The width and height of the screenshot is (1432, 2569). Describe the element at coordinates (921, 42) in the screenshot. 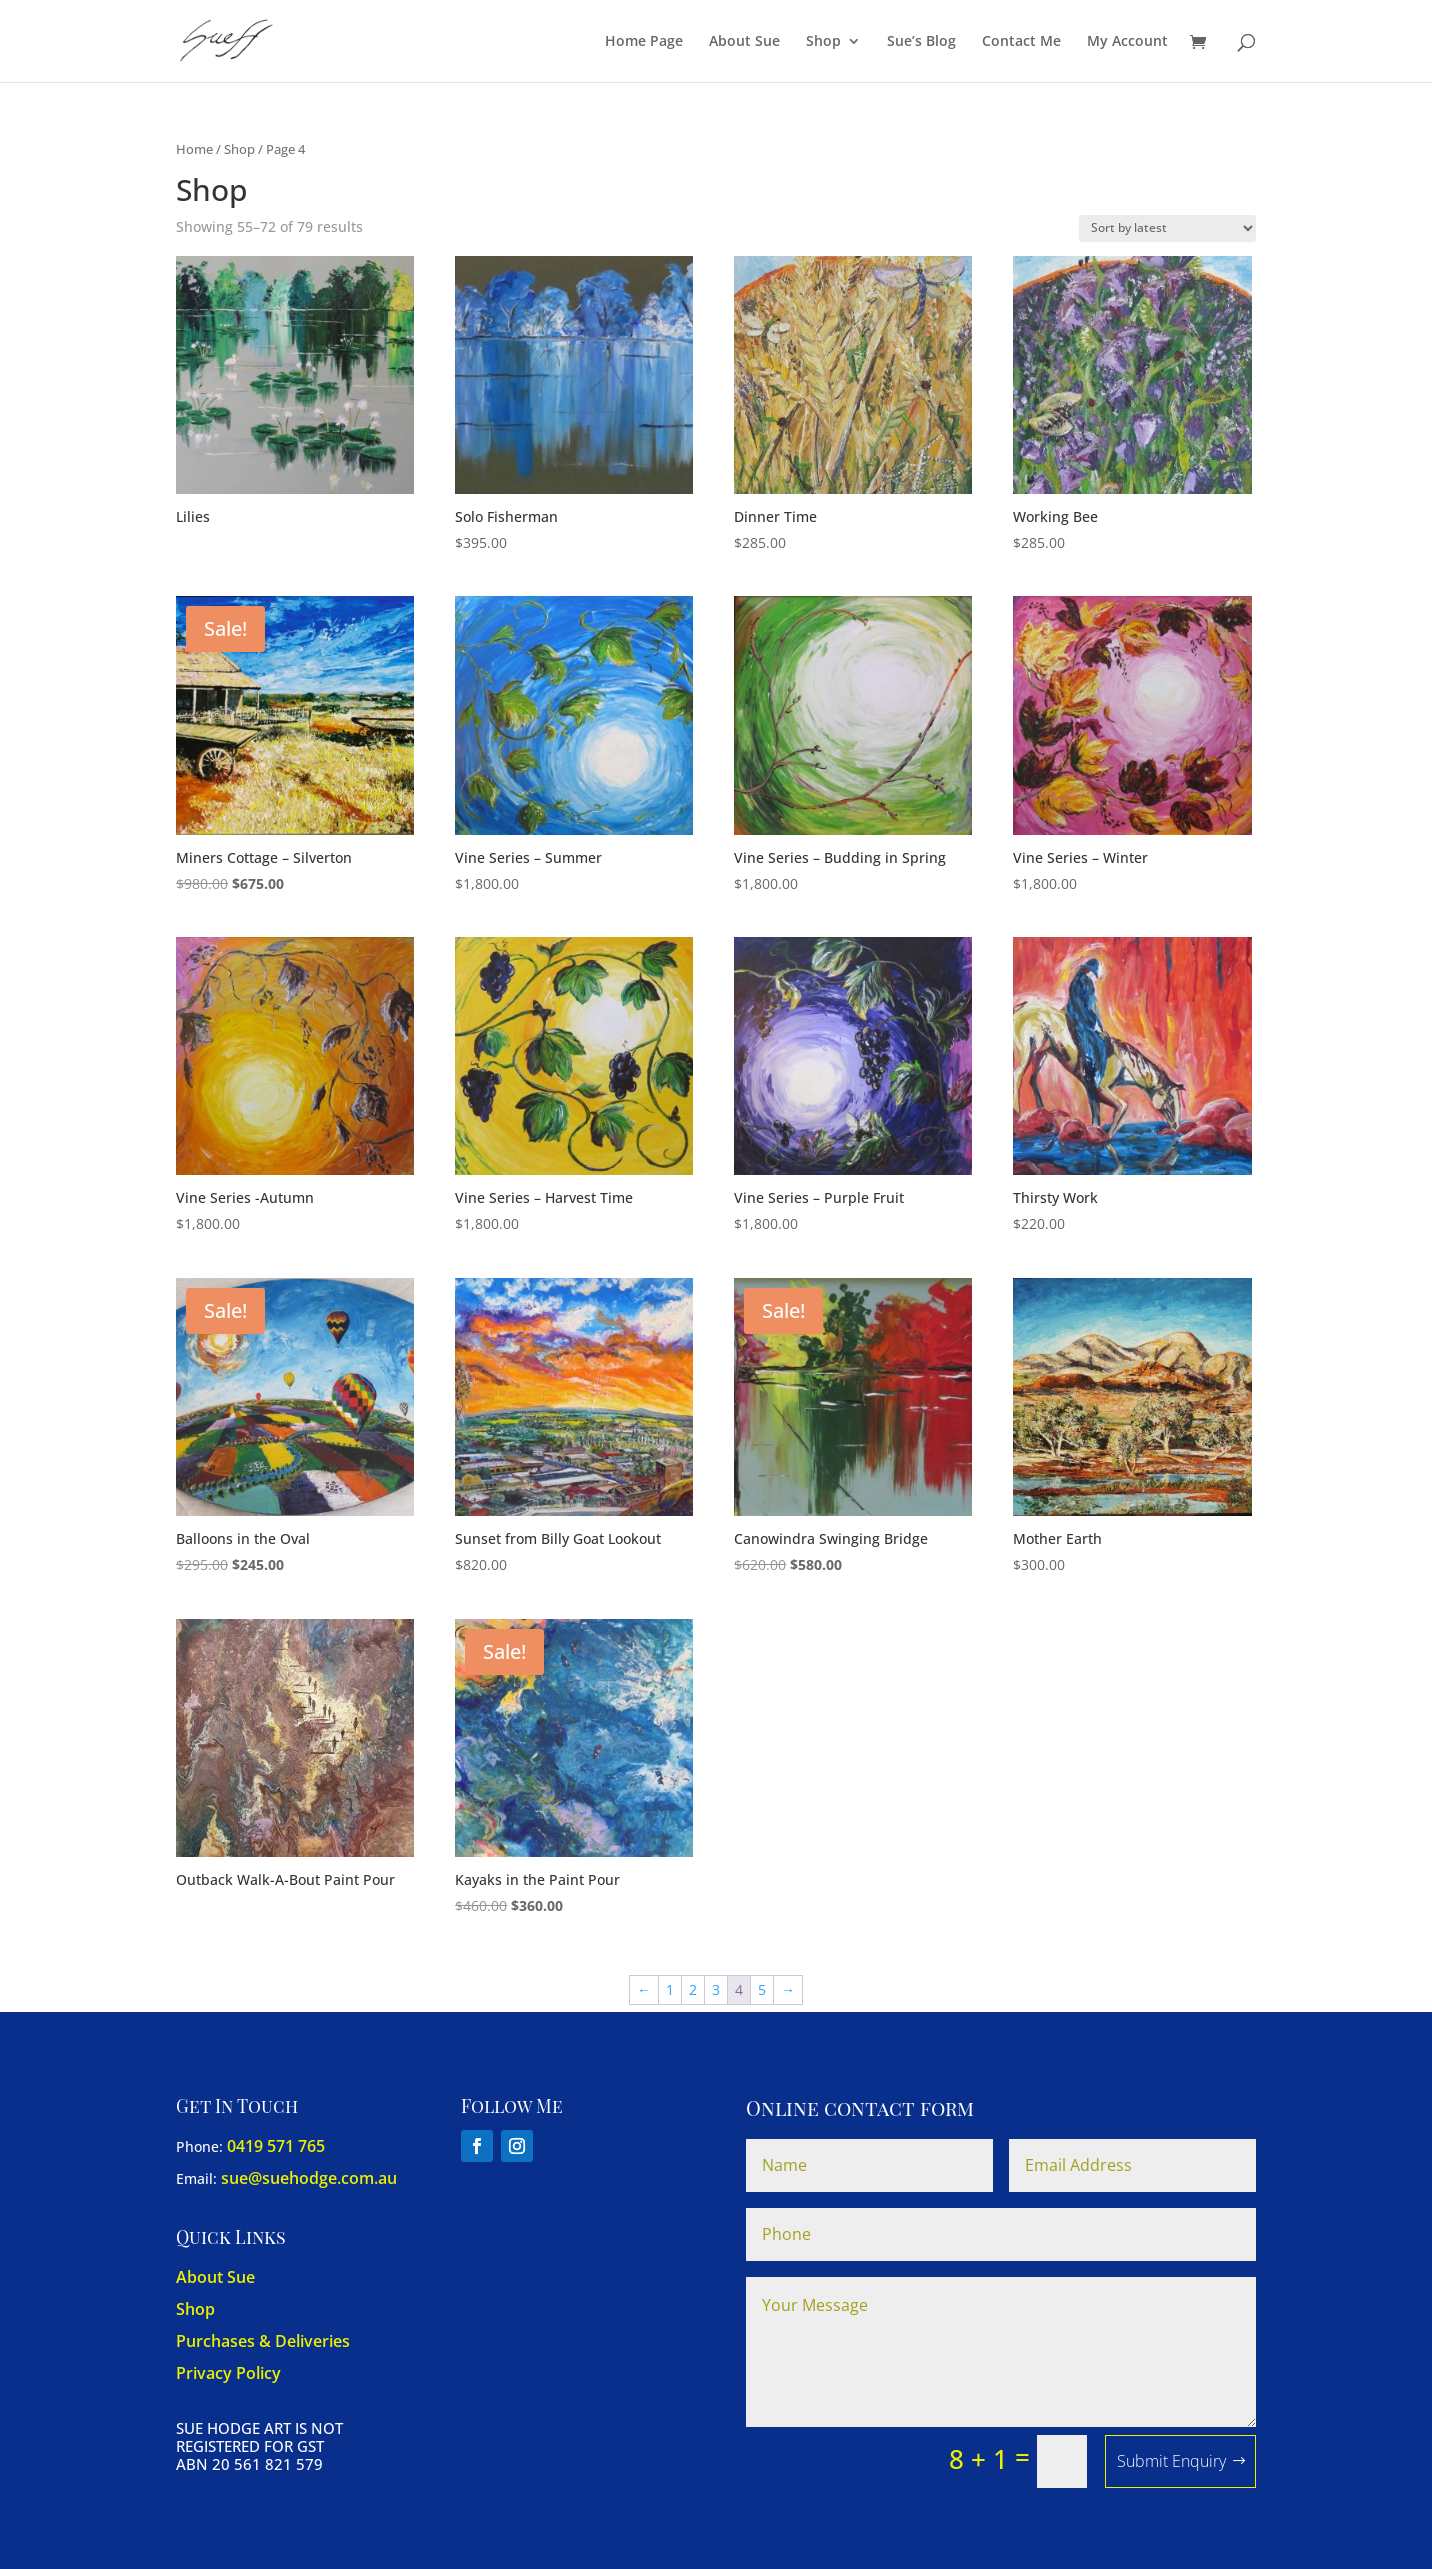

I see `Sue’s Blog` at that location.